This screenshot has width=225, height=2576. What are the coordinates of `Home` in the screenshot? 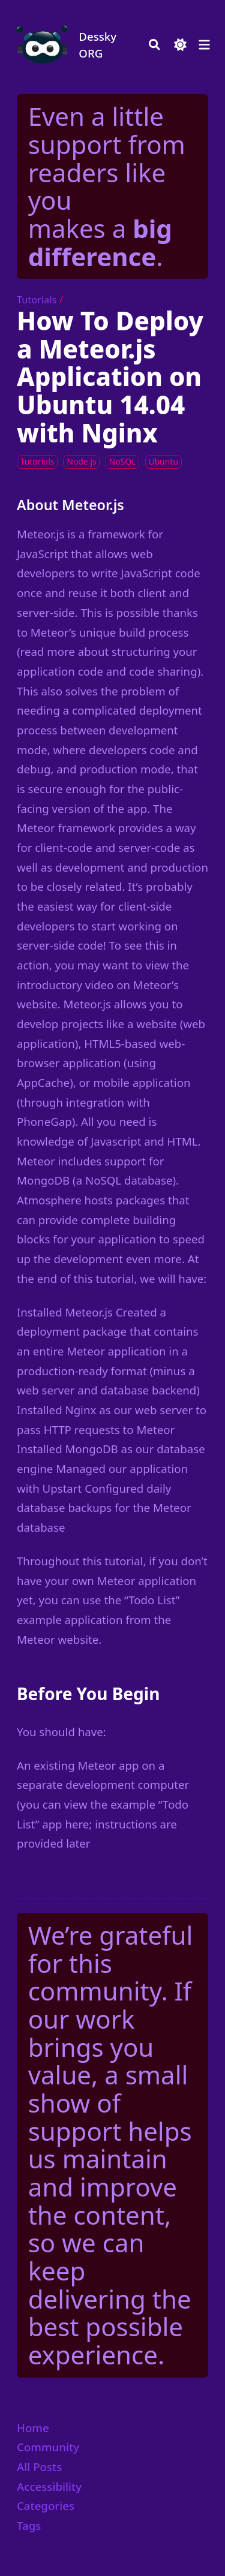 It's located at (33, 2427).